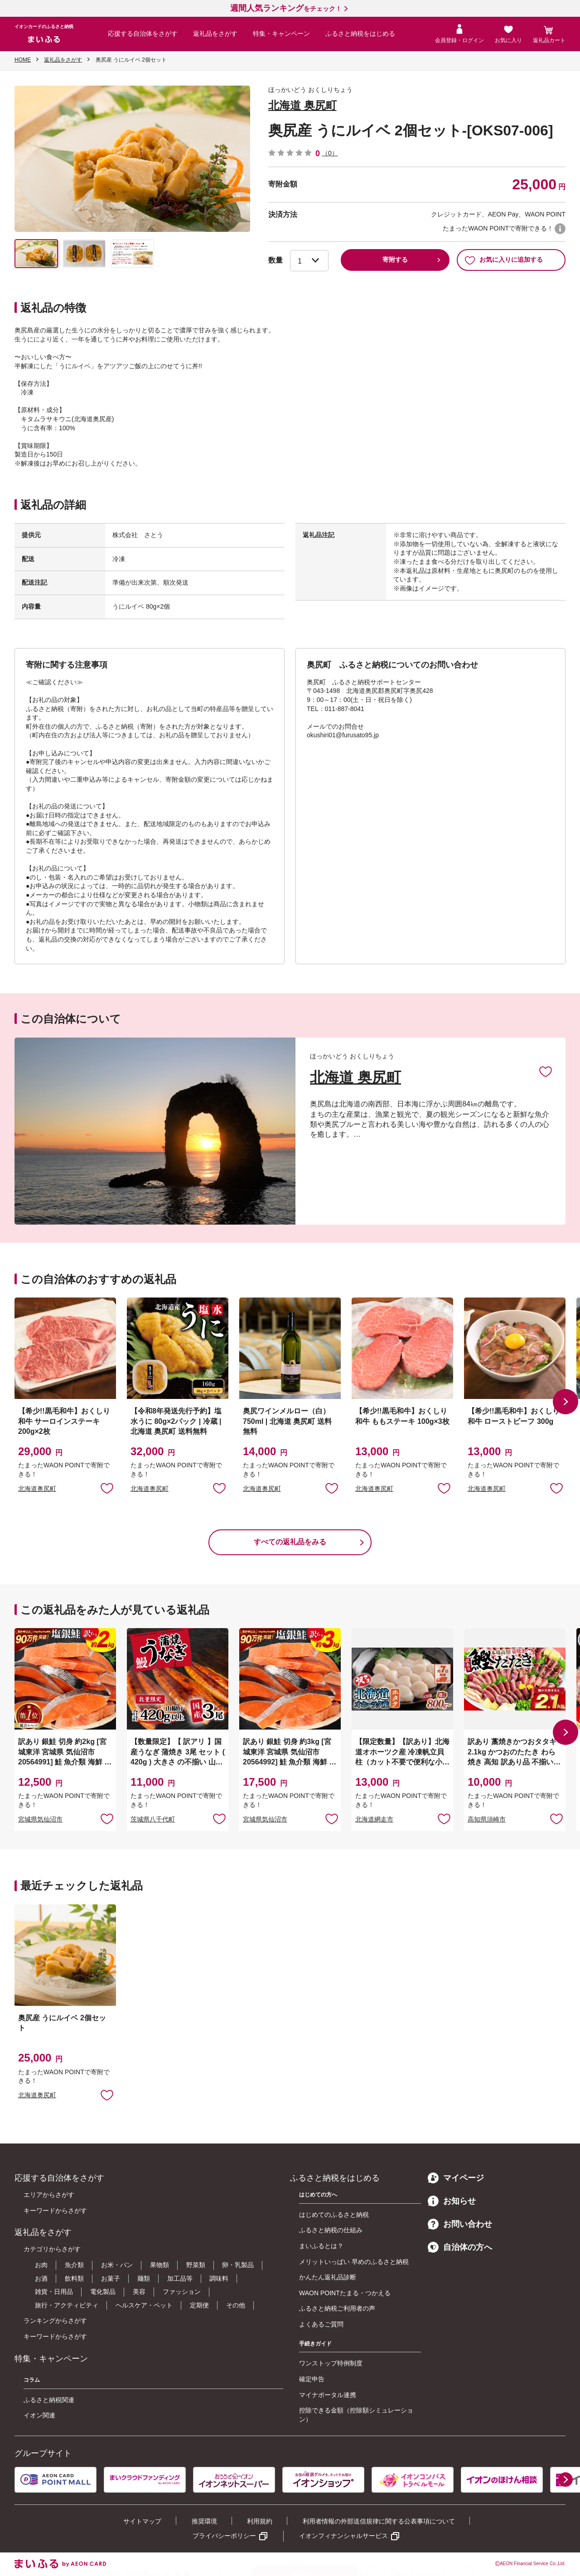 The image size is (580, 2576). What do you see at coordinates (144, 2305) in the screenshot?
I see `ヘルスケア・ペット` at bounding box center [144, 2305].